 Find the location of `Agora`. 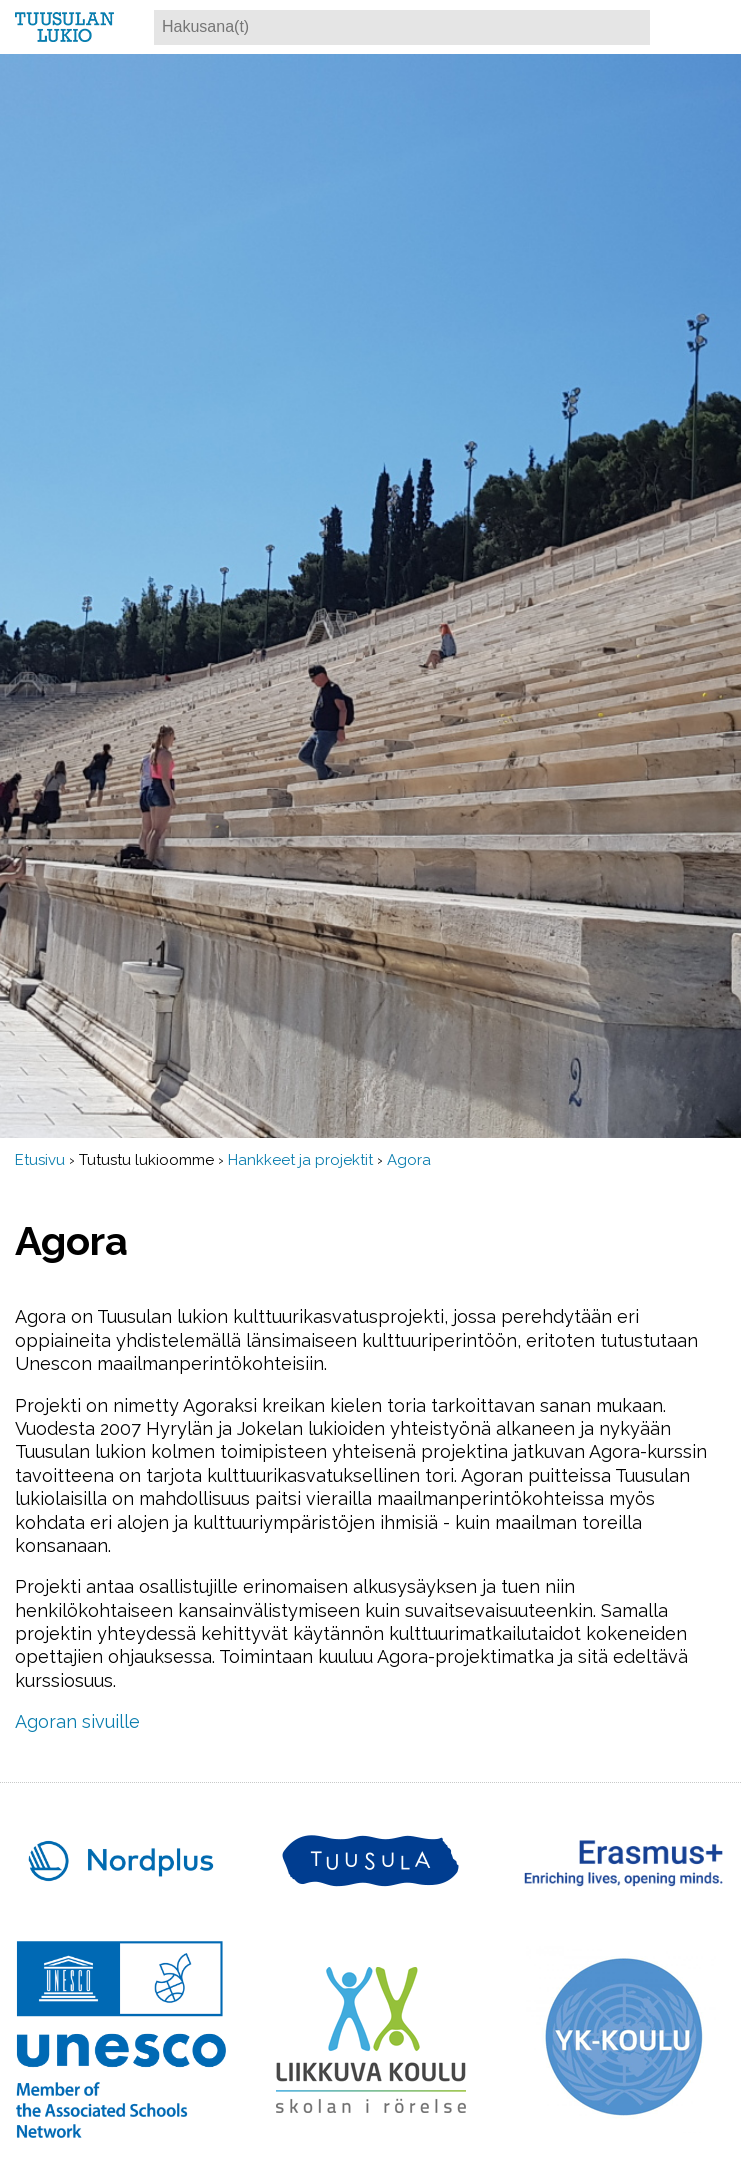

Agora is located at coordinates (409, 1160).